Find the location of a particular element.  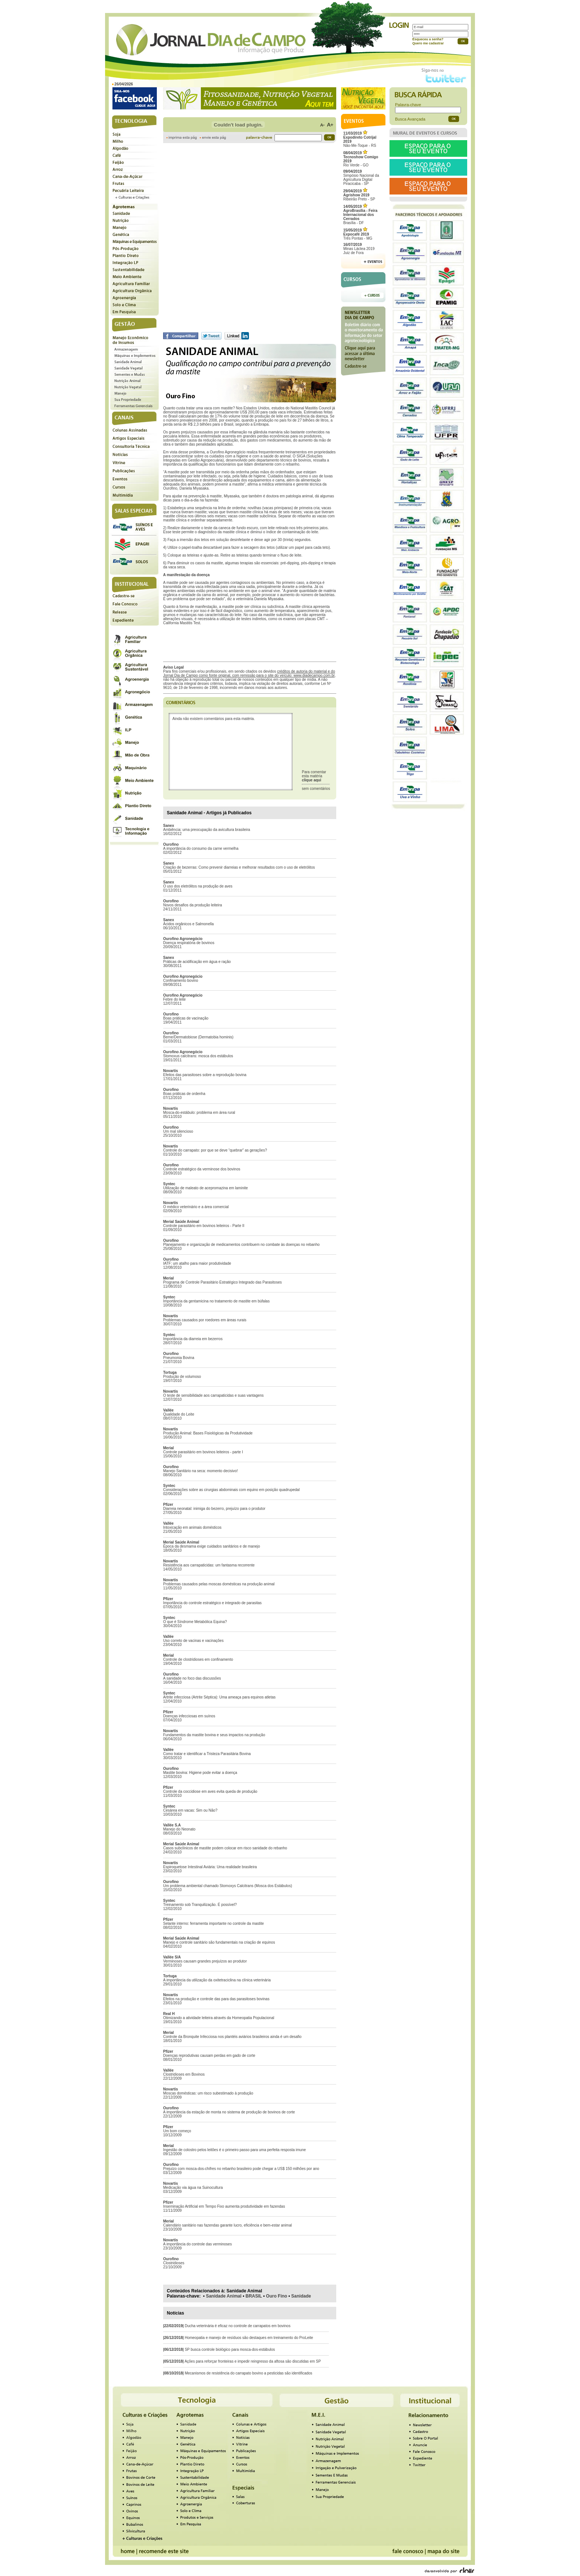

Busca Avançada is located at coordinates (410, 119).